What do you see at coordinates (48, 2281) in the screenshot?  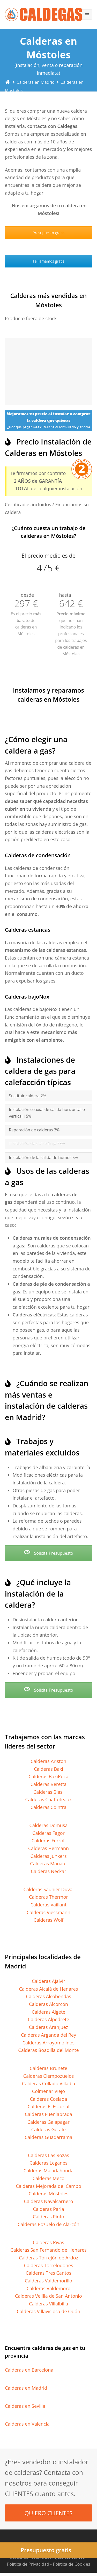 I see `Calderas Valdemorillo` at bounding box center [48, 2281].